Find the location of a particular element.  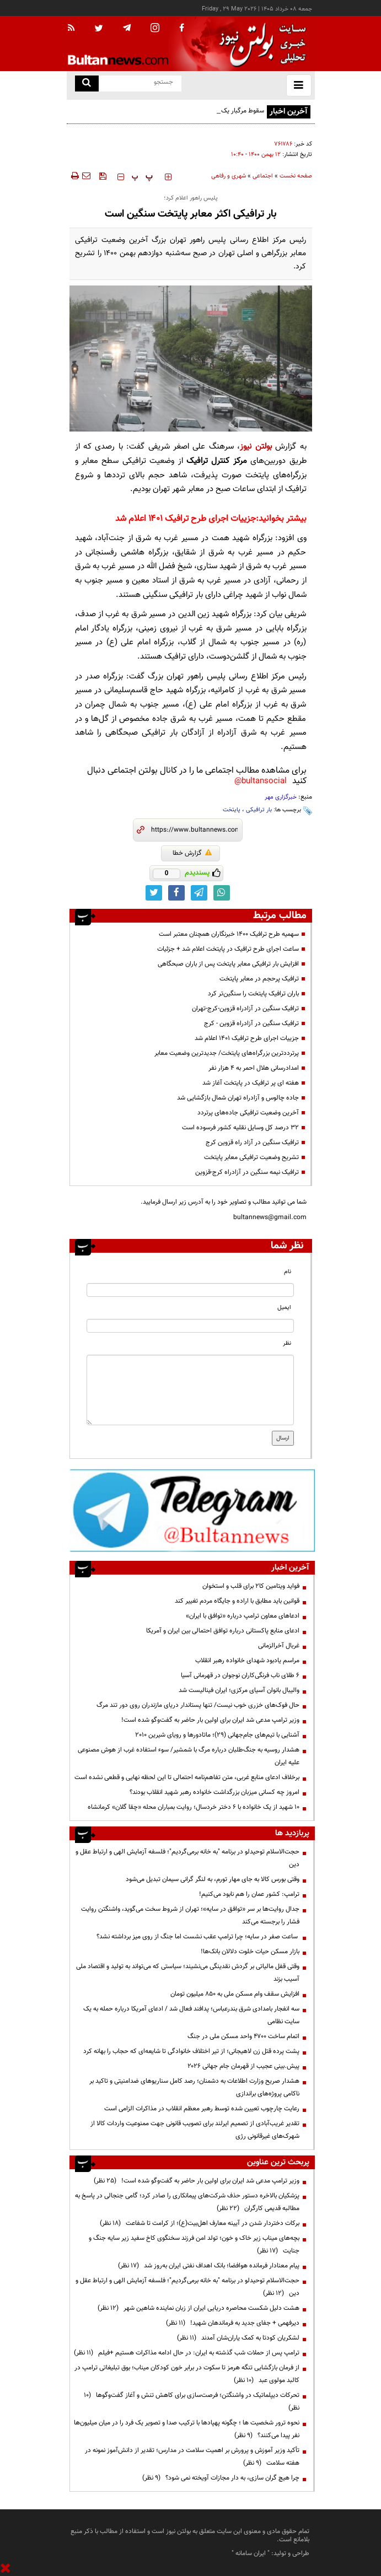

رعایت چارچوب‌ تعیین شده توسط رهبر معظم انقلاب در مذاکرات الزامی است is located at coordinates (201, 2109).